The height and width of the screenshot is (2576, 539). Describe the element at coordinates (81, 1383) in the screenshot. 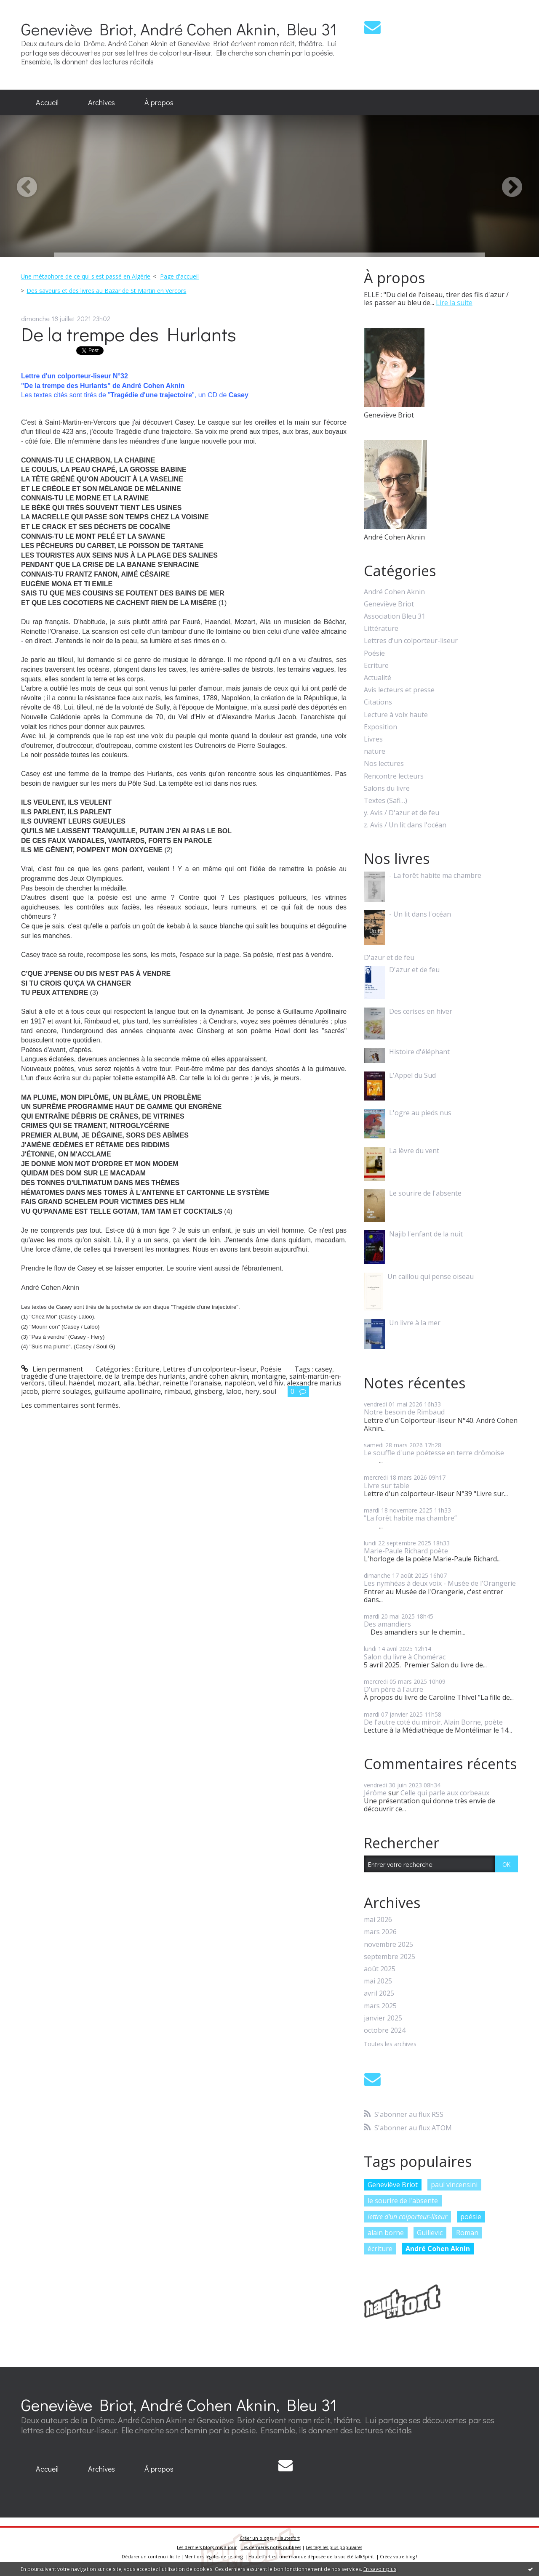

I see `haendel` at that location.